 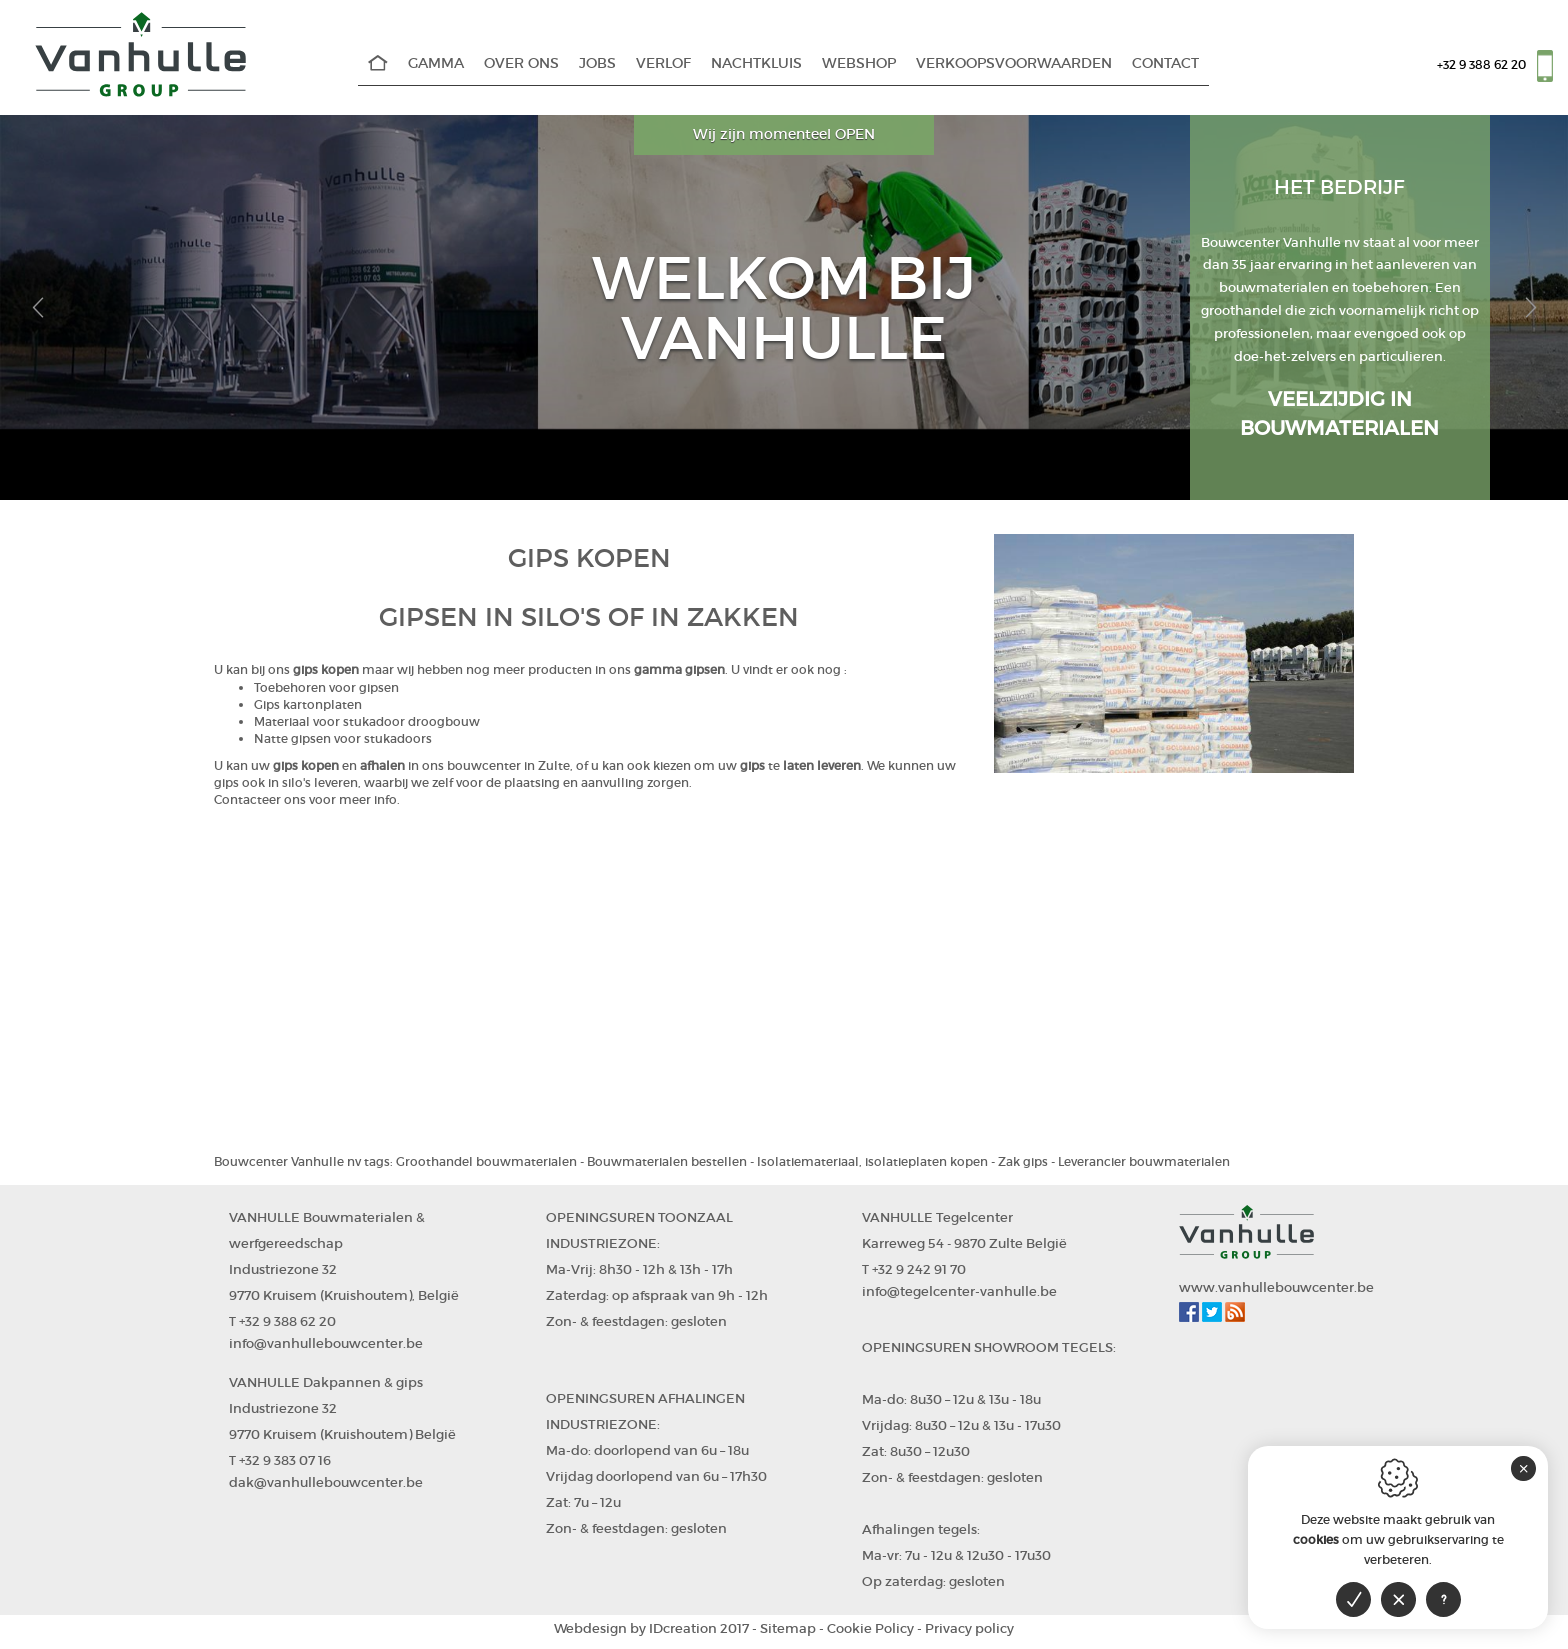 What do you see at coordinates (326, 669) in the screenshot?
I see `gips kopen` at bounding box center [326, 669].